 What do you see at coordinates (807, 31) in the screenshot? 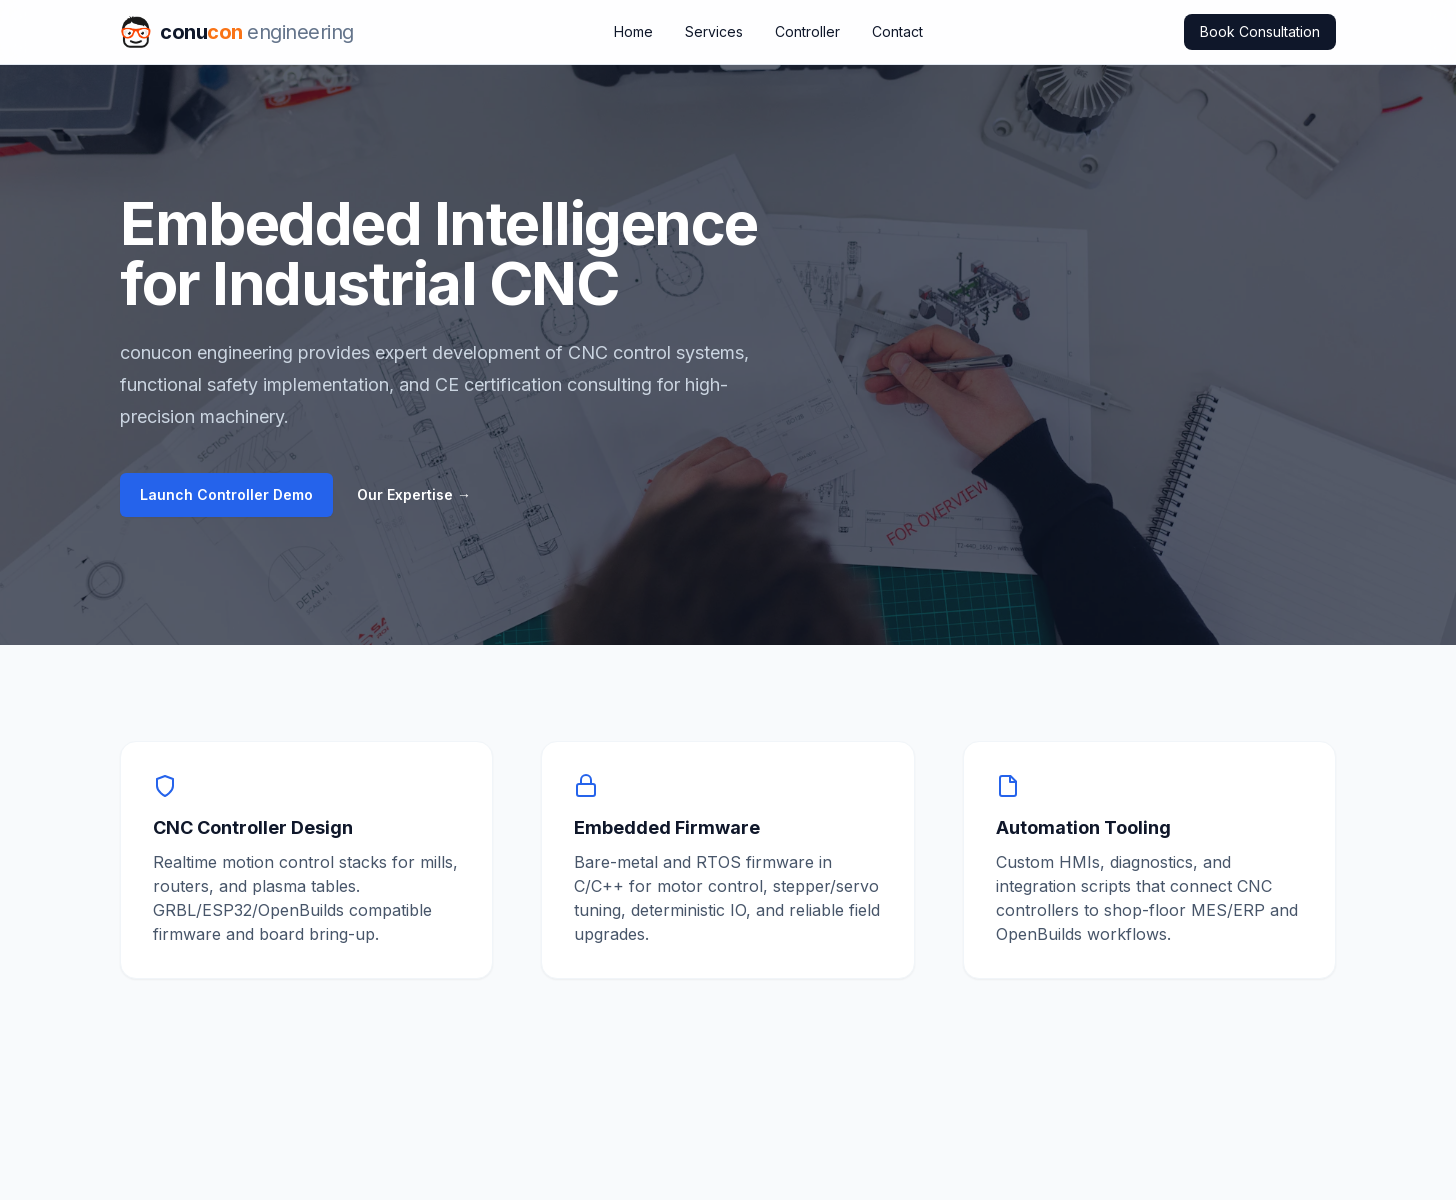
I see `Controller` at bounding box center [807, 31].